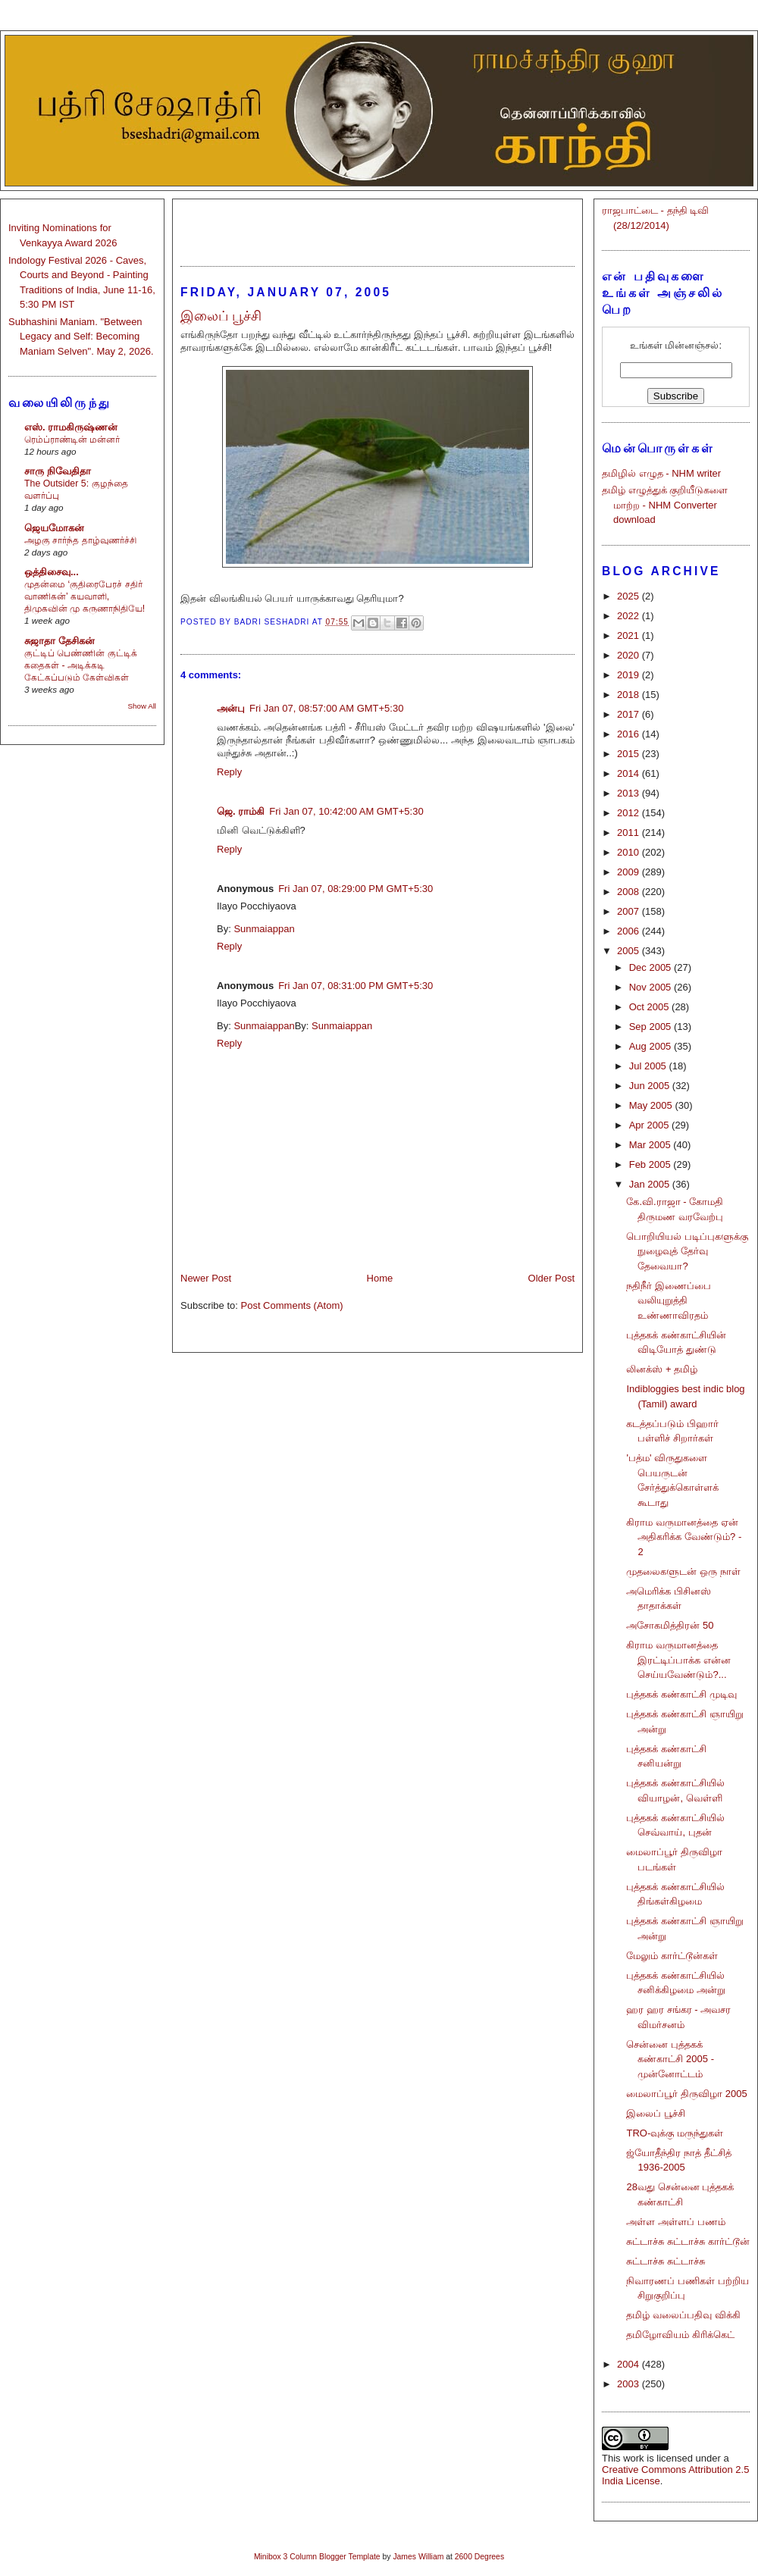 The width and height of the screenshot is (758, 2576). I want to click on 2021, so click(629, 635).